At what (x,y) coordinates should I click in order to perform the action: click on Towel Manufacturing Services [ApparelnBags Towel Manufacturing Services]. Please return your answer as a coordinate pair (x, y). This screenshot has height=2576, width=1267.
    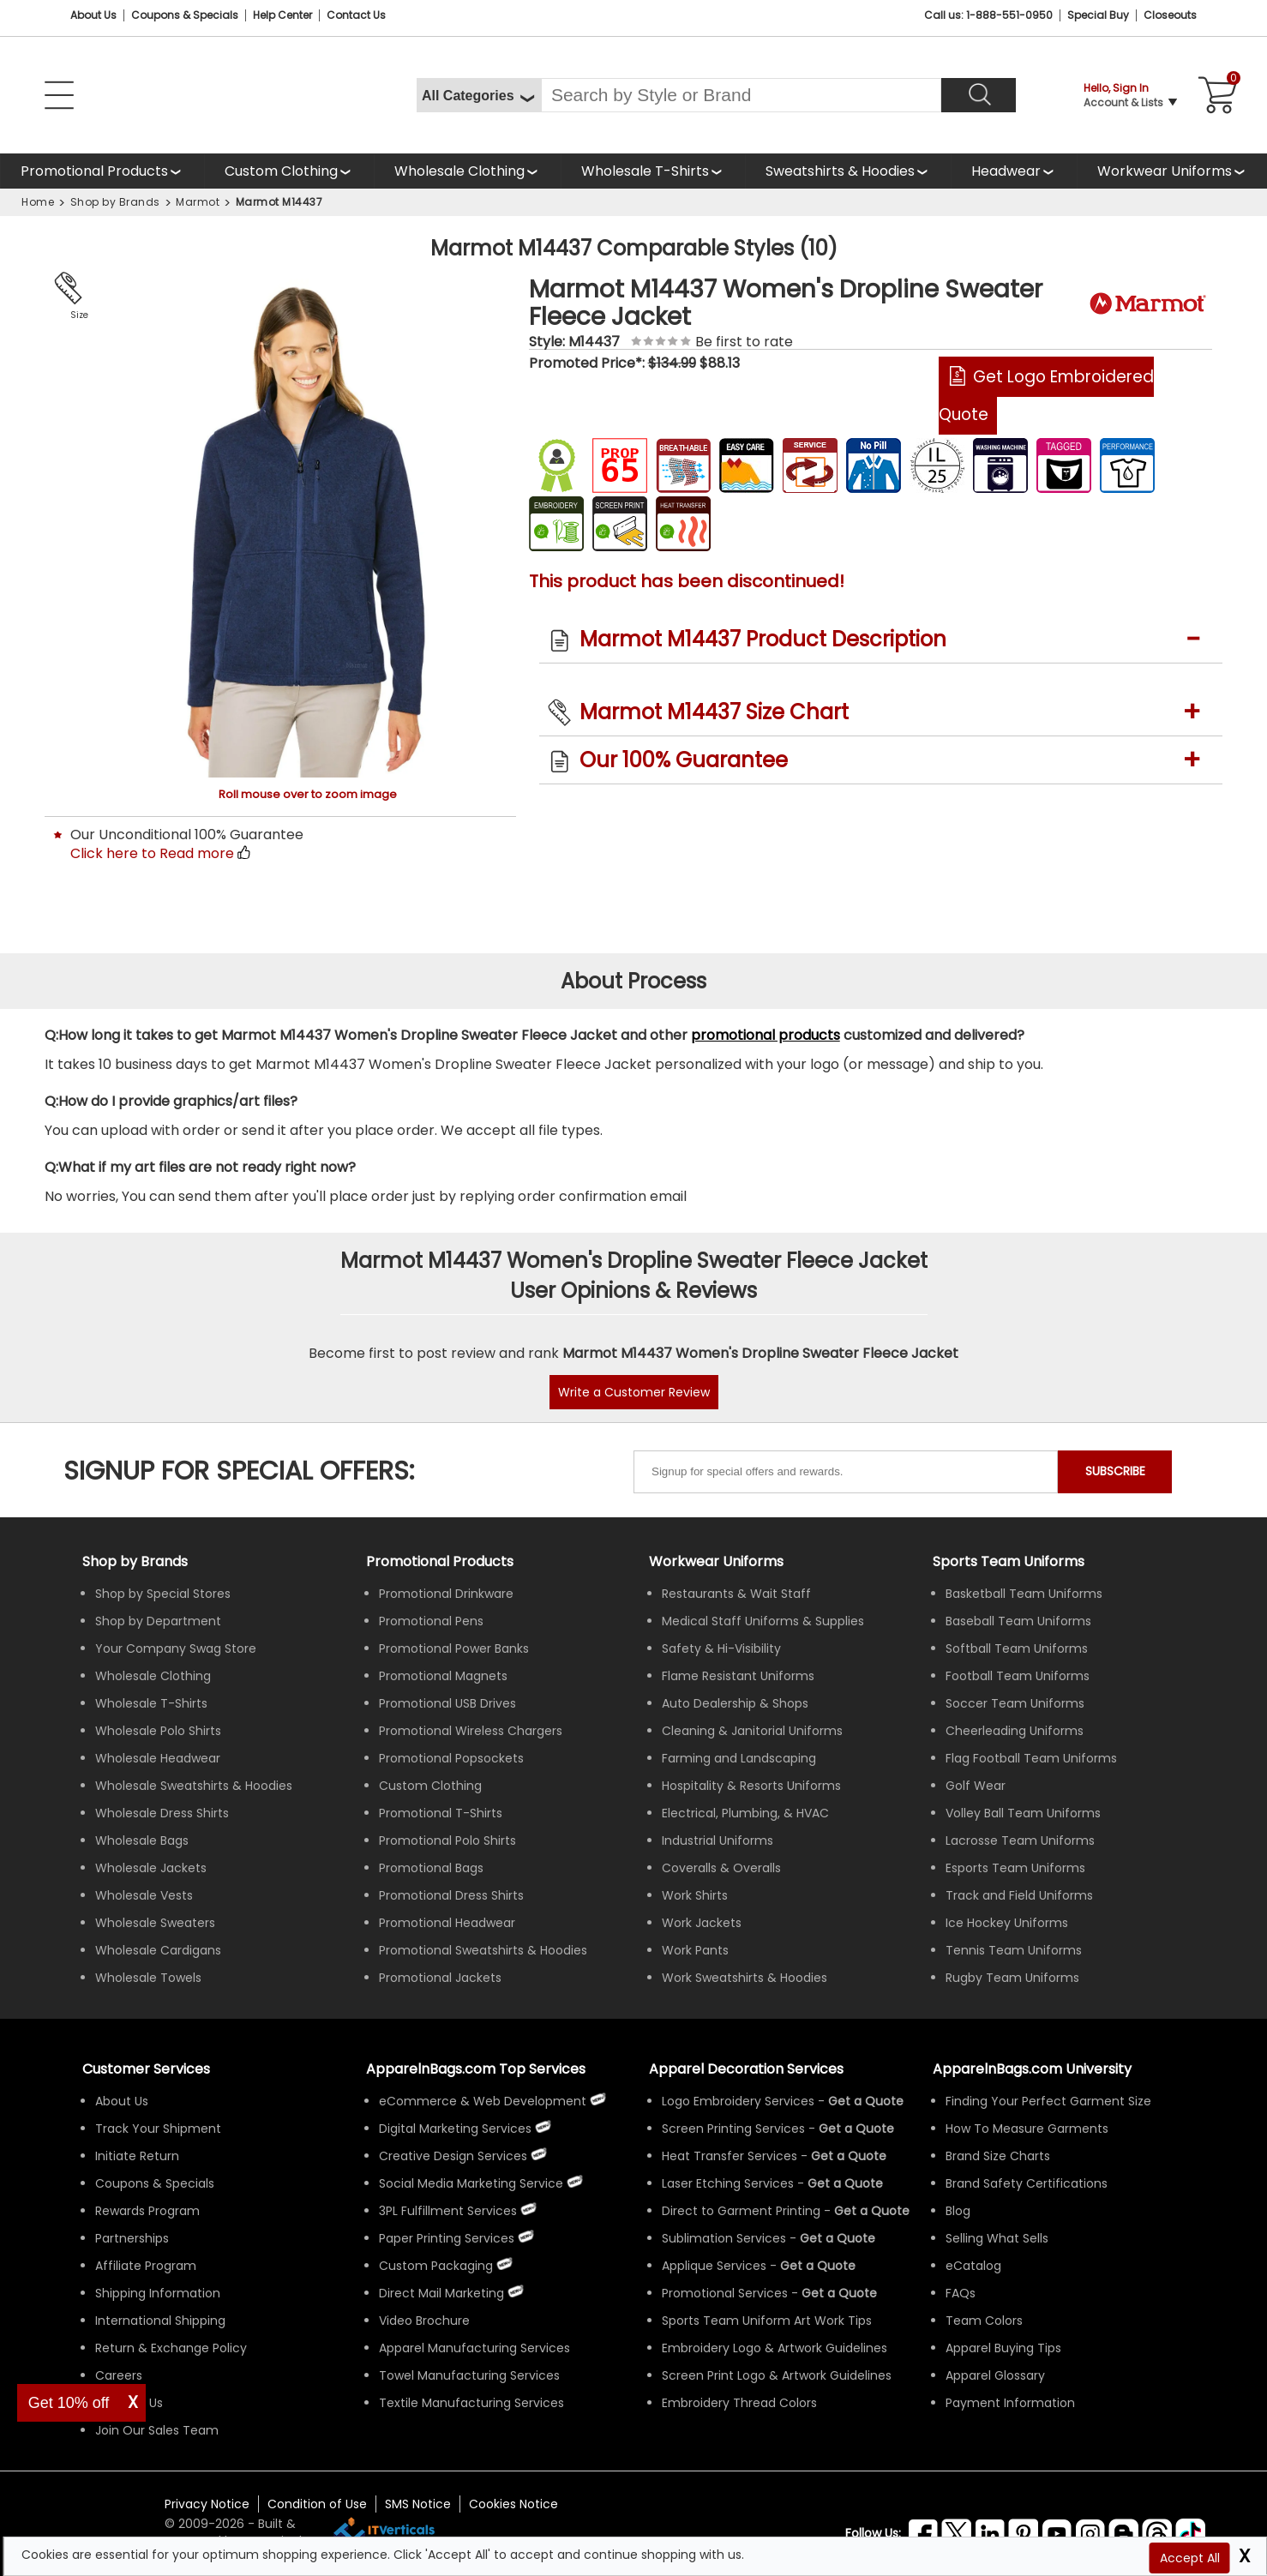
    Looking at the image, I should click on (469, 2375).